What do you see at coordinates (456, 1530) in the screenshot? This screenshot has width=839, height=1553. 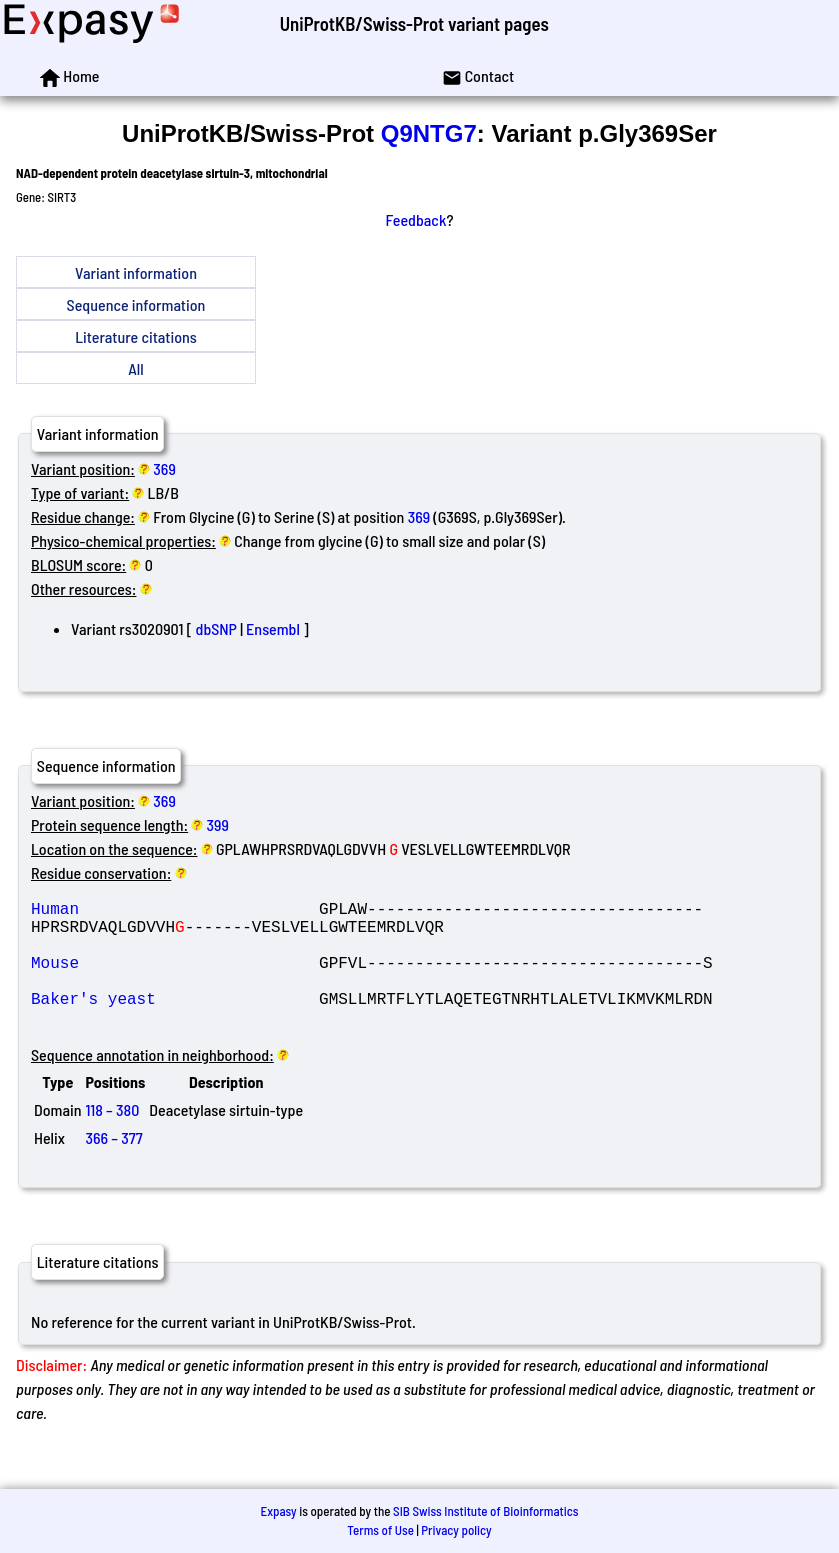 I see `Privacy policy` at bounding box center [456, 1530].